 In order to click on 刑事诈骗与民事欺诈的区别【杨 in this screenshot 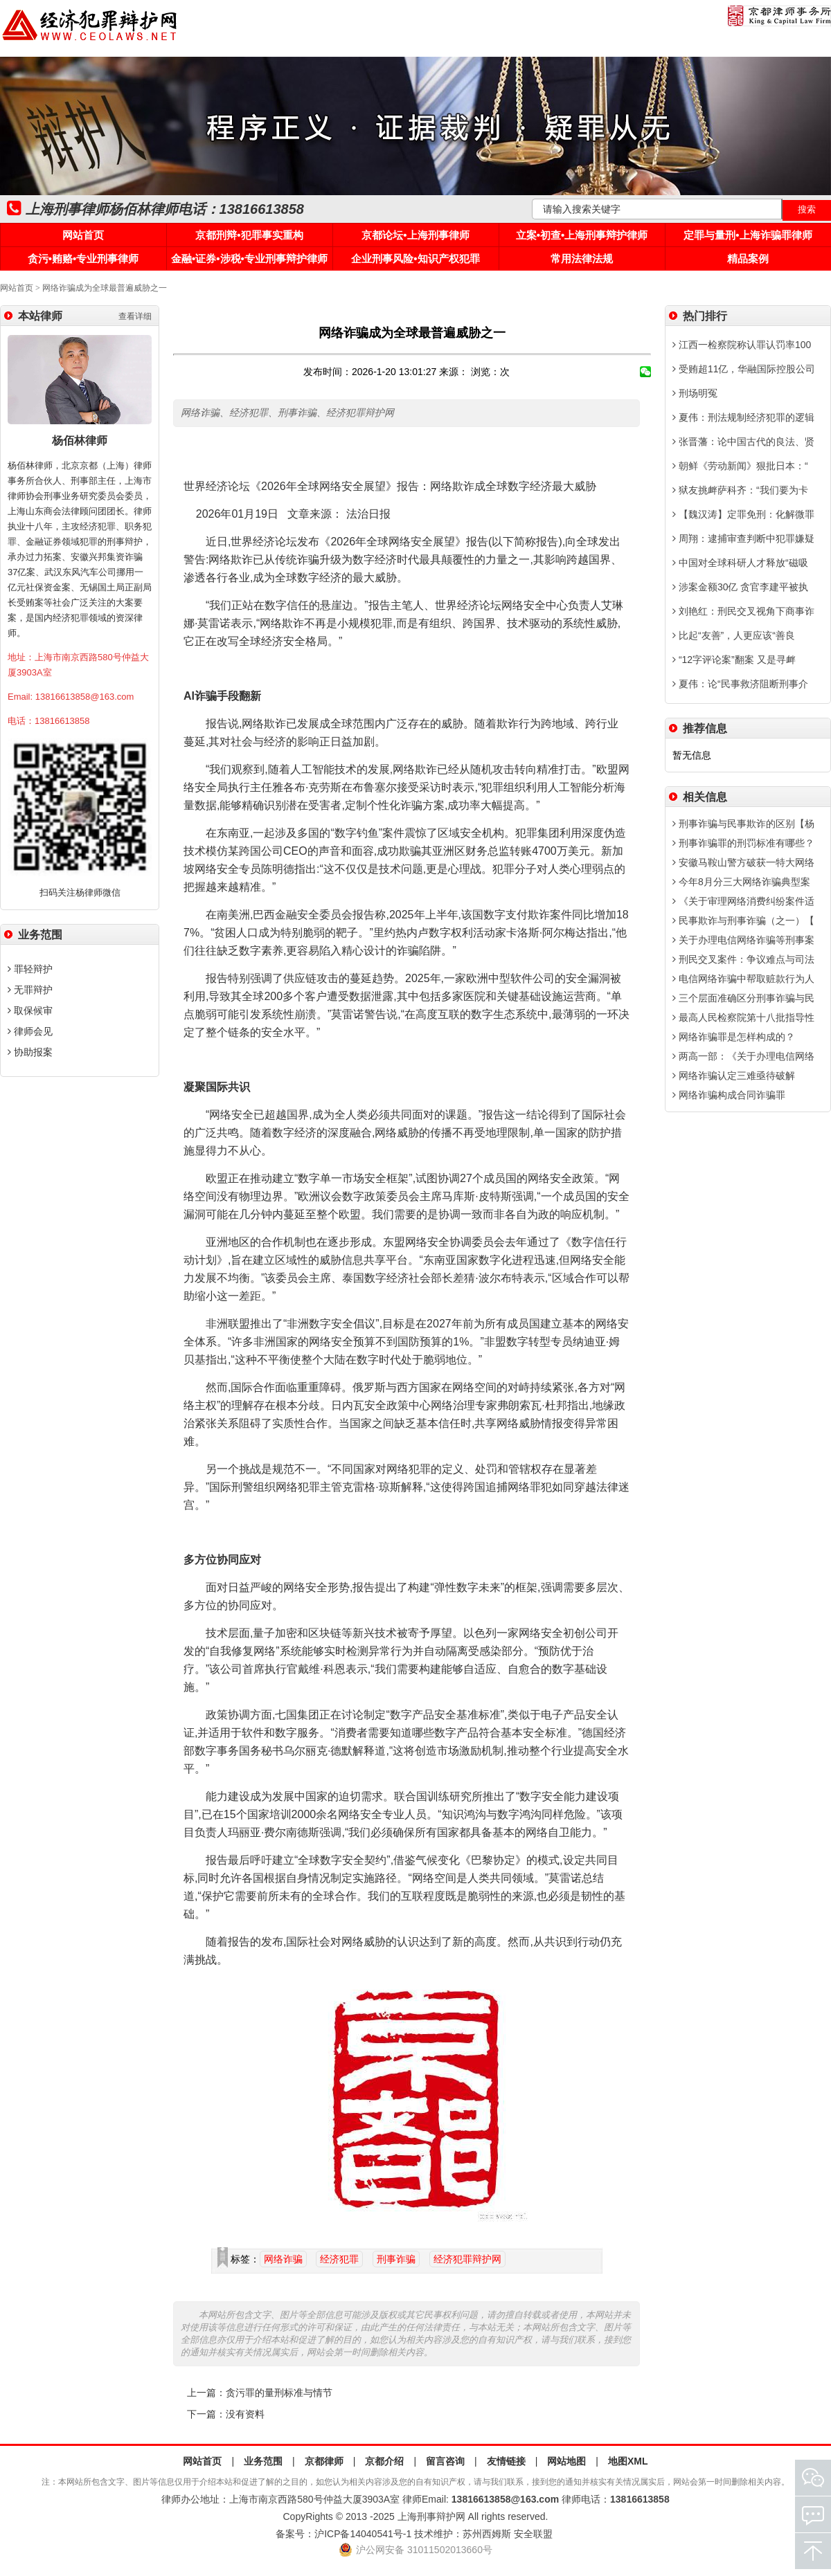, I will do `click(743, 823)`.